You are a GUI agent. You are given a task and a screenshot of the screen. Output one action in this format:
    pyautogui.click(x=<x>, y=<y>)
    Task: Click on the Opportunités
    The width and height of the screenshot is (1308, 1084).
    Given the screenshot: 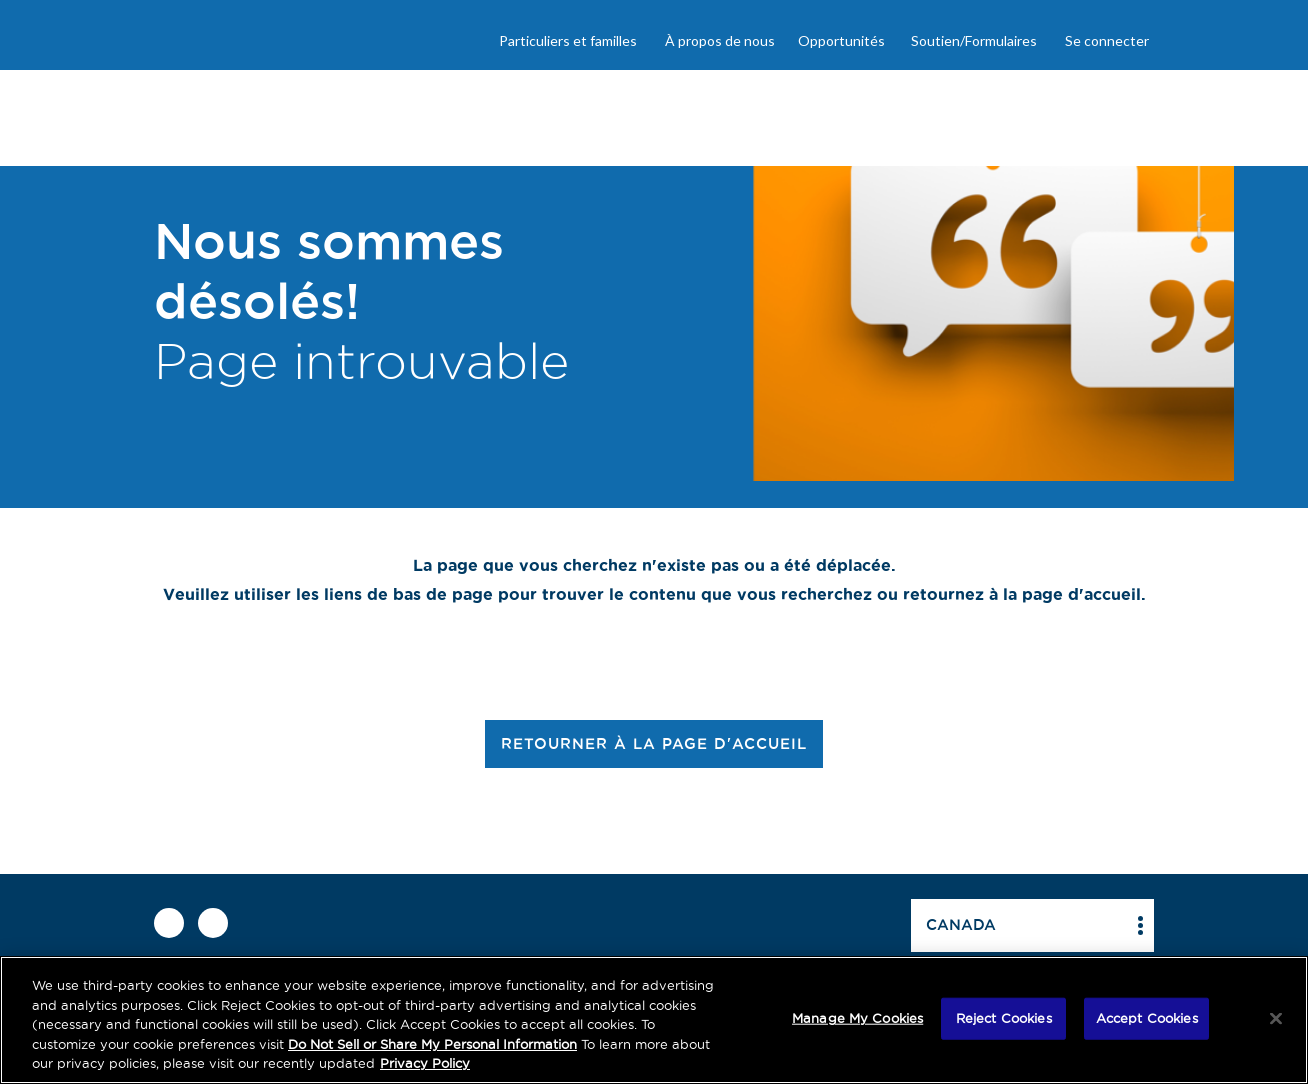 What is the action you would take?
    pyautogui.click(x=841, y=40)
    